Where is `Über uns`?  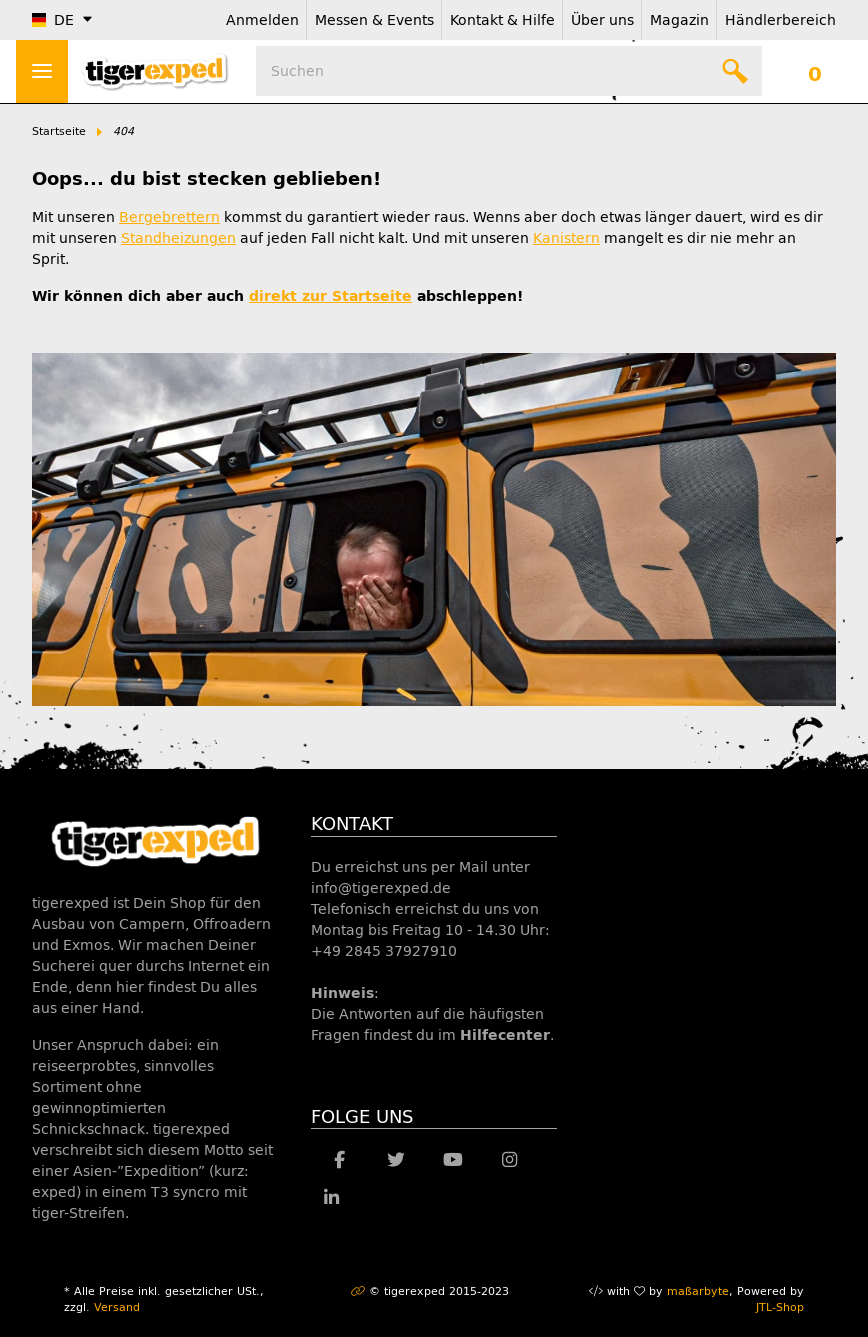
Über uns is located at coordinates (602, 20).